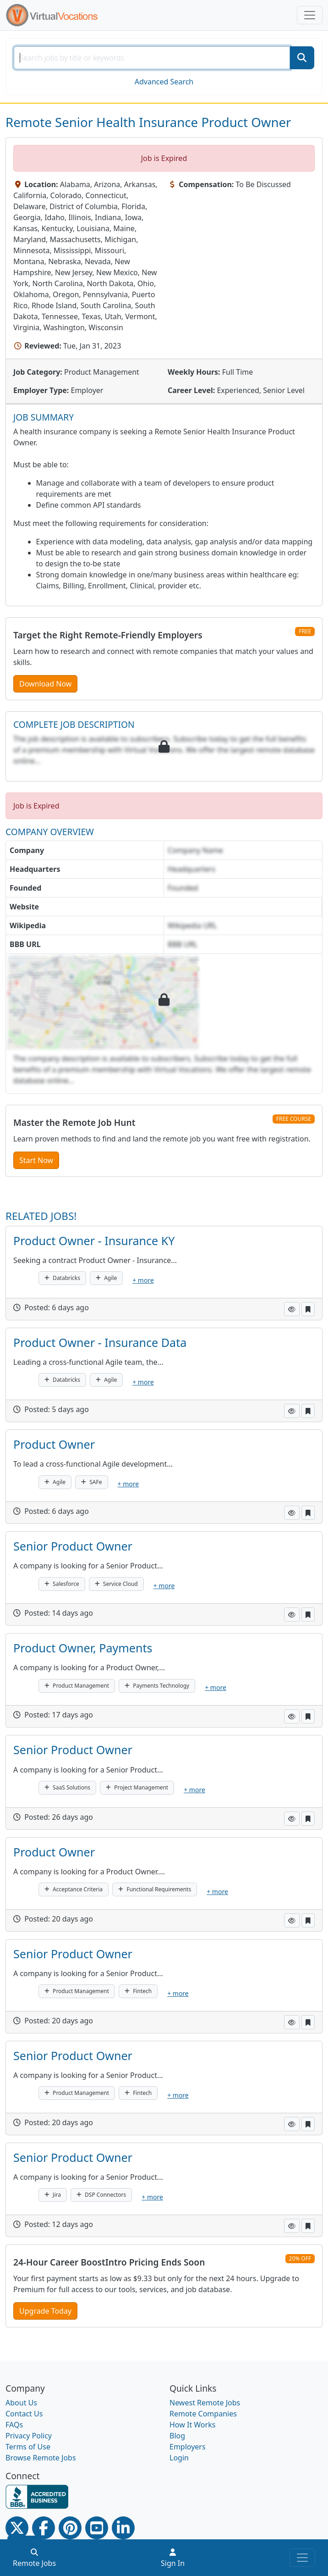 This screenshot has width=328, height=2576. I want to click on Browse Remote Jobs, so click(40, 2458).